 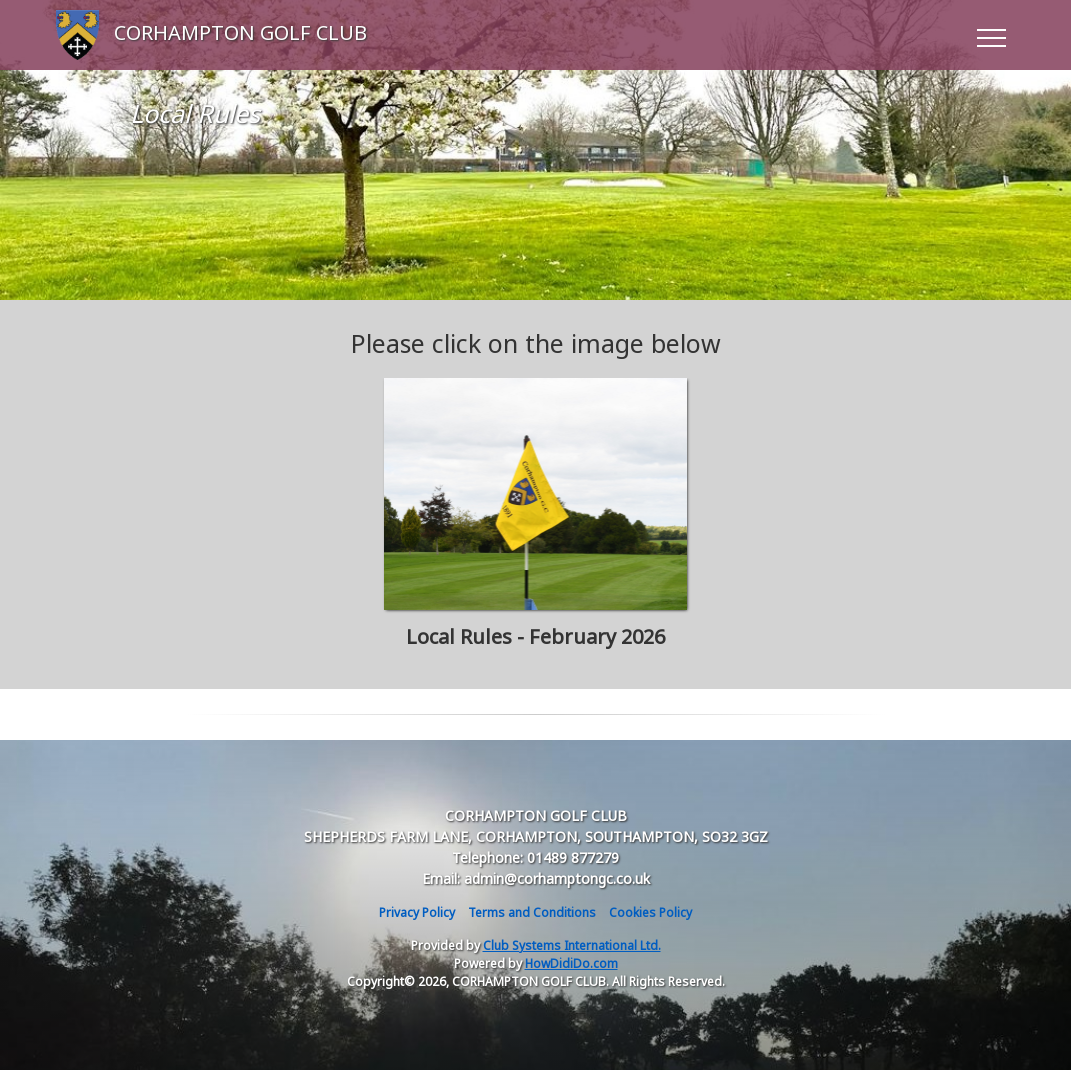 What do you see at coordinates (417, 912) in the screenshot?
I see `Privacy Policy` at bounding box center [417, 912].